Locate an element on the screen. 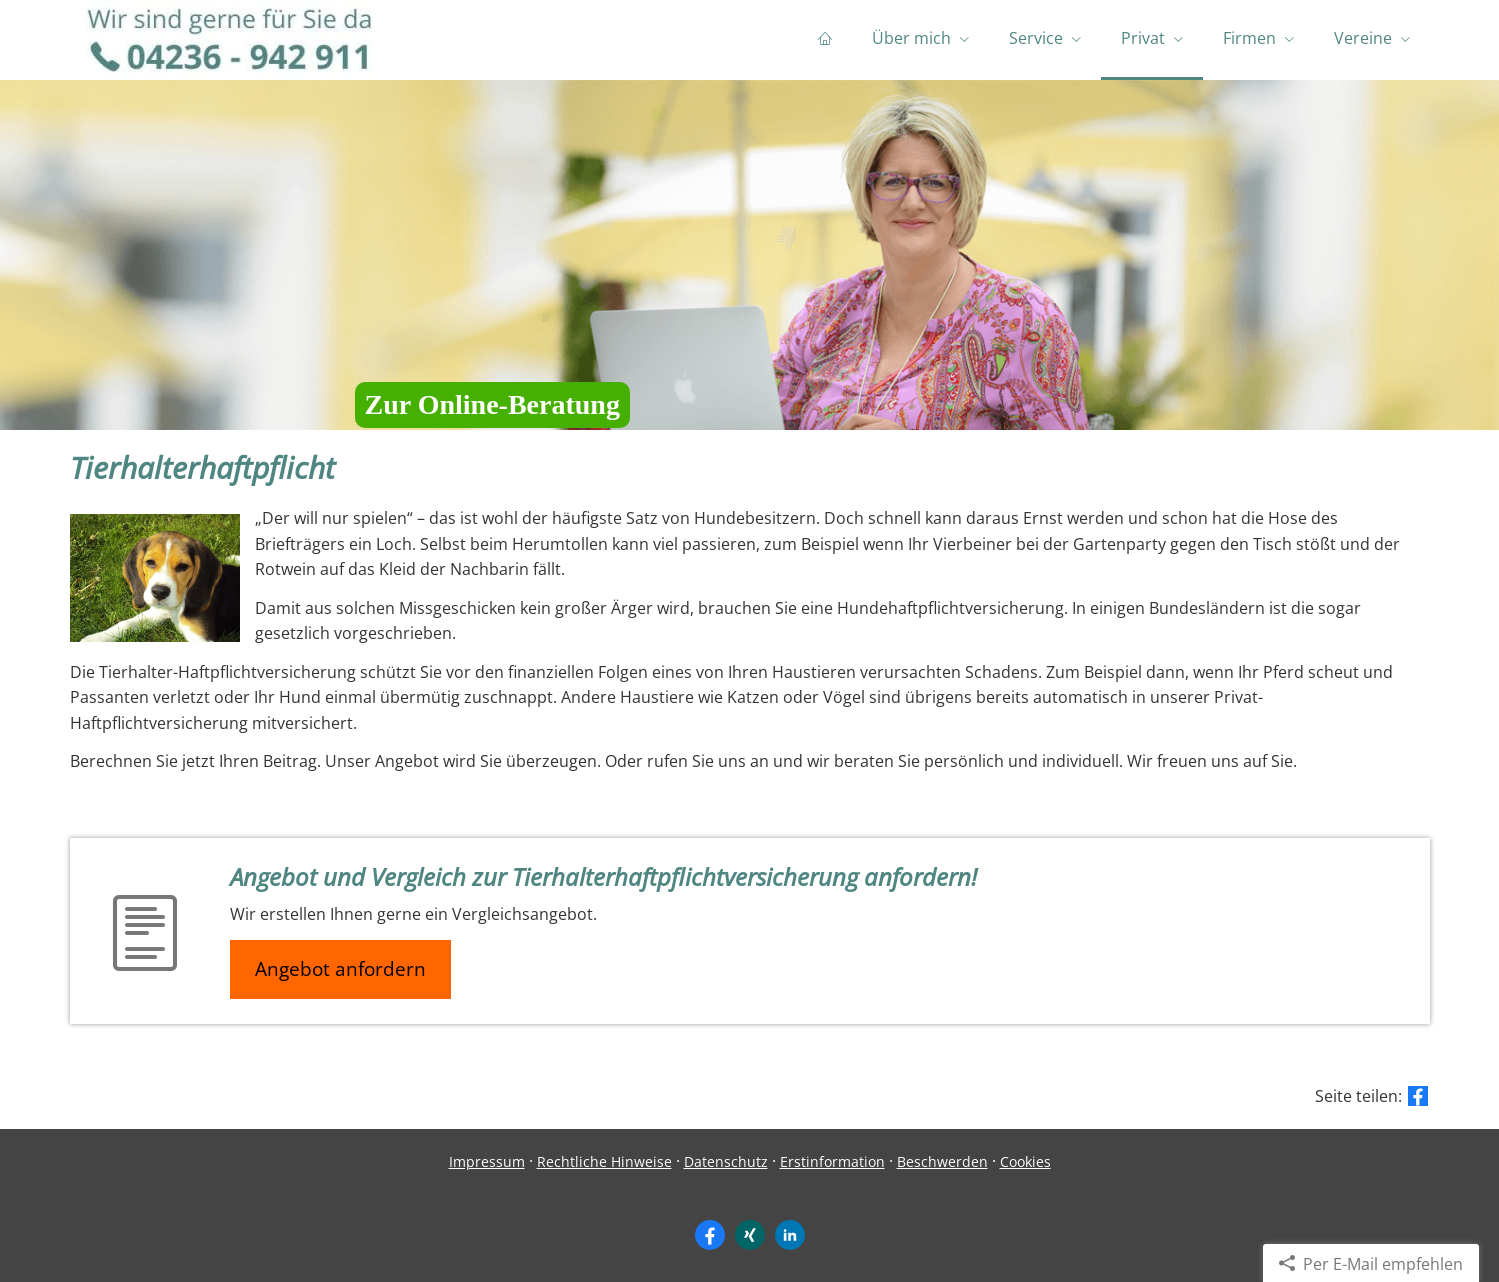  Rechtliche Hinweise is located at coordinates (604, 1161).